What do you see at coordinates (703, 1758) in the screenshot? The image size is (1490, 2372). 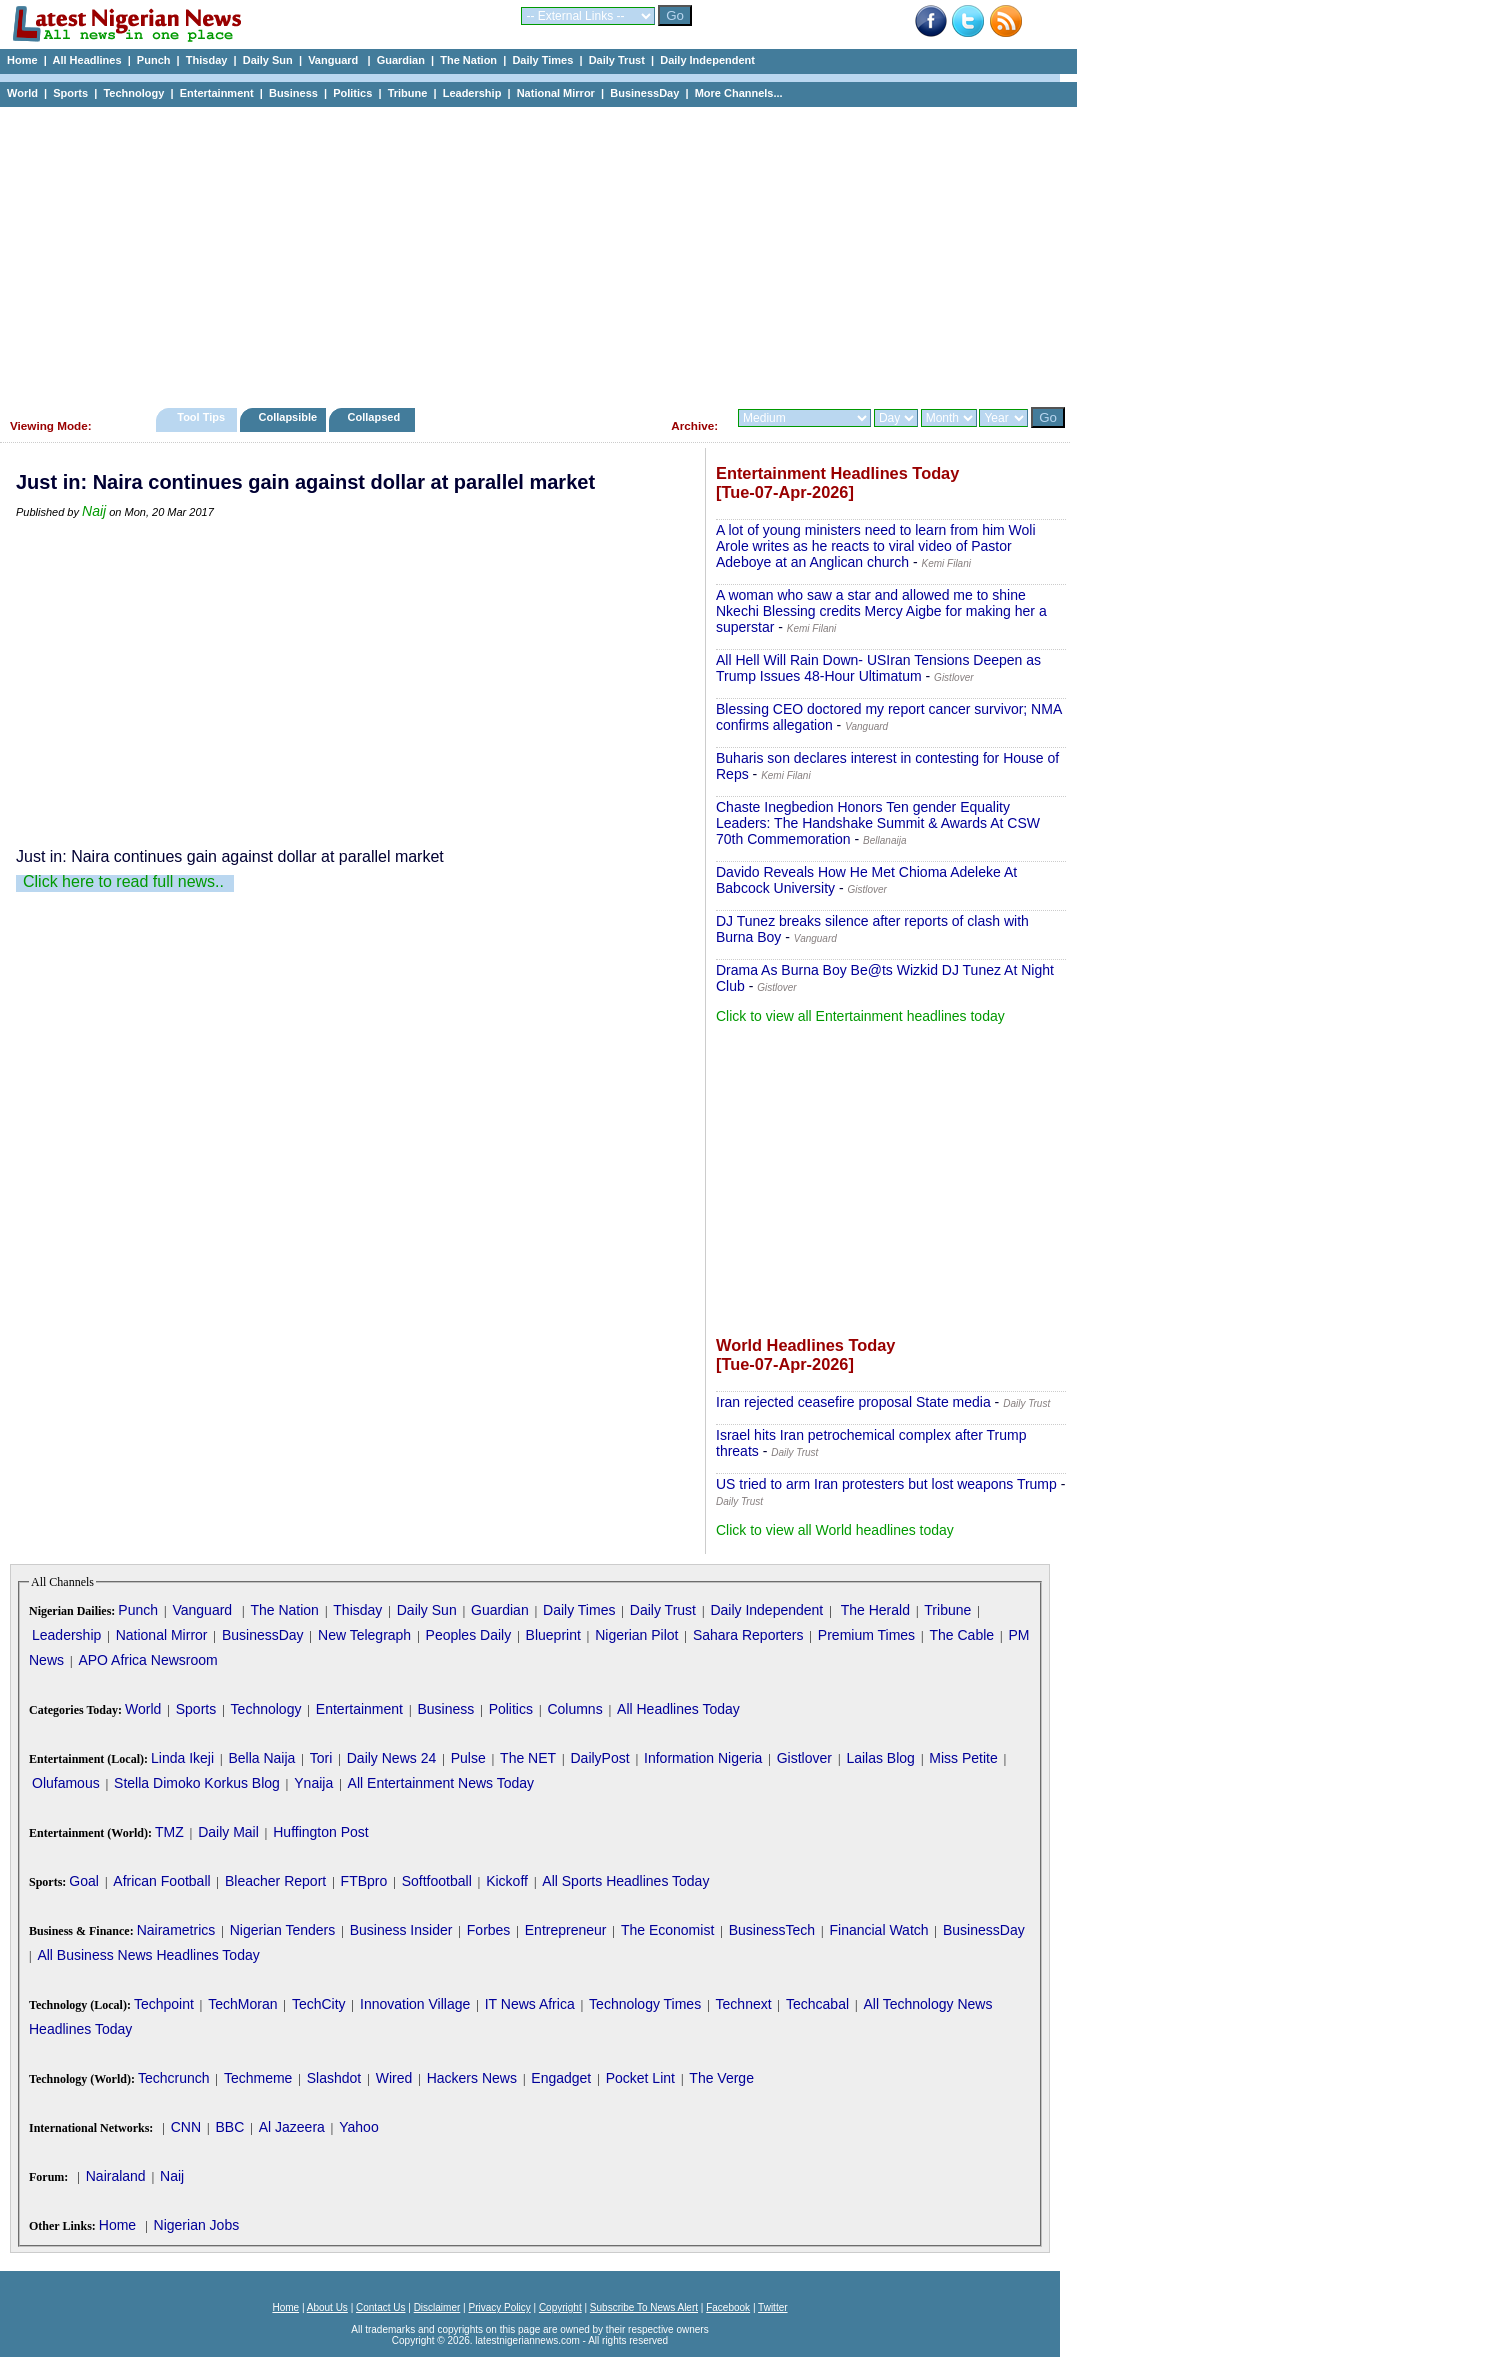 I see `Information Nigeria` at bounding box center [703, 1758].